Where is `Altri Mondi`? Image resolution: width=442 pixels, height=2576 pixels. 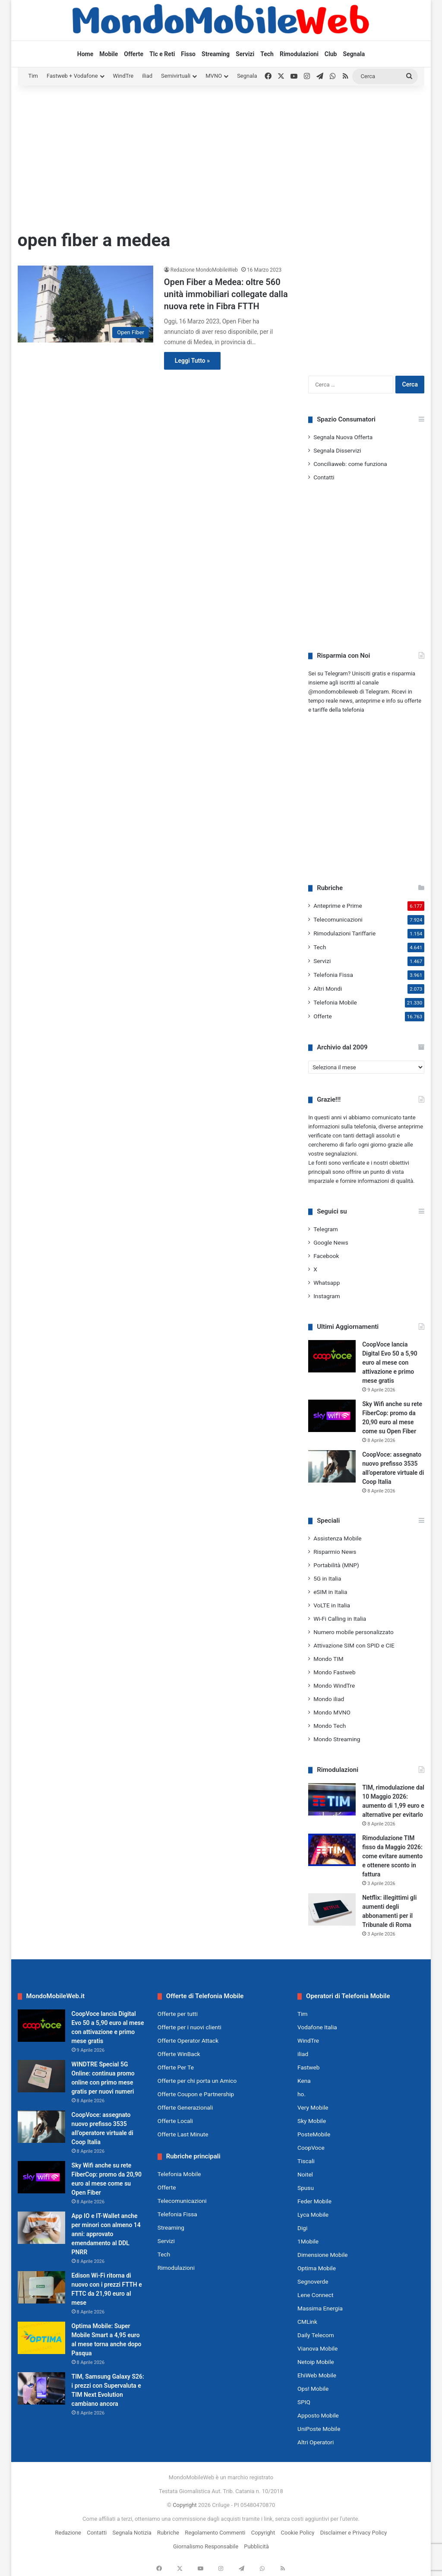
Altri Mondi is located at coordinates (327, 988).